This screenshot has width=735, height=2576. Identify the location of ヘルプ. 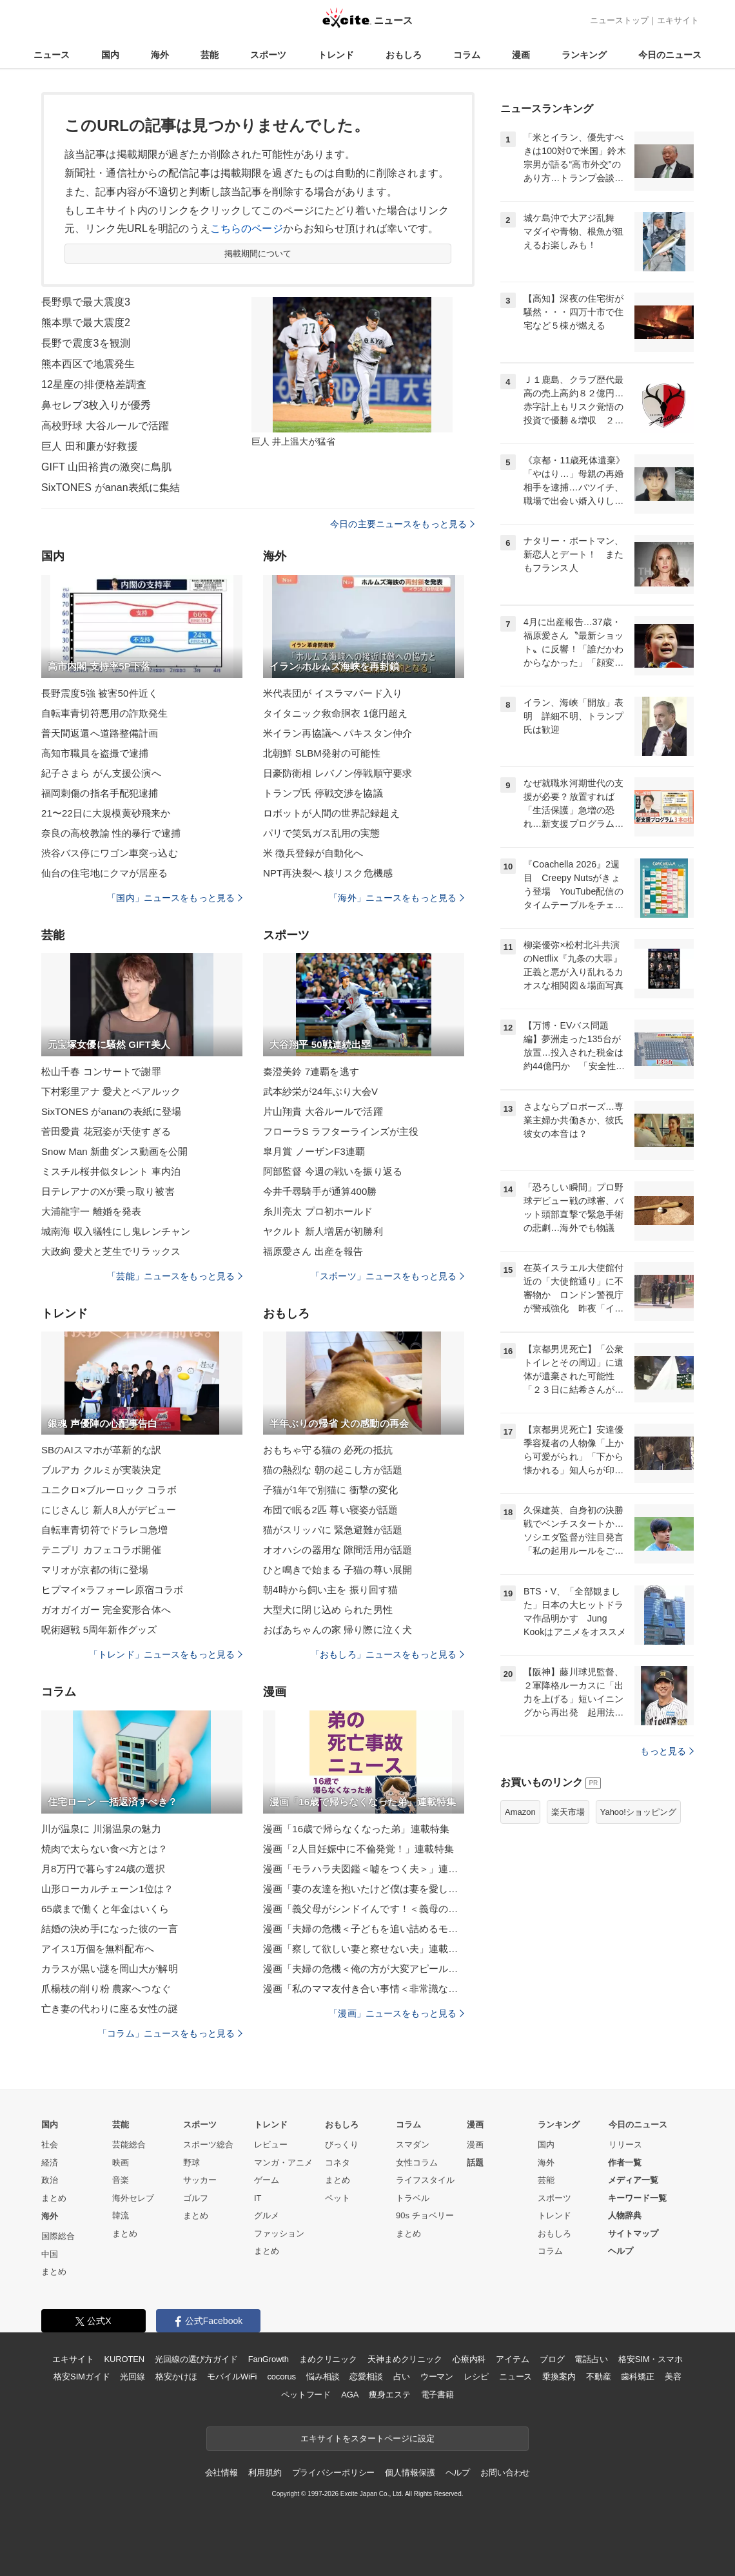
(620, 2251).